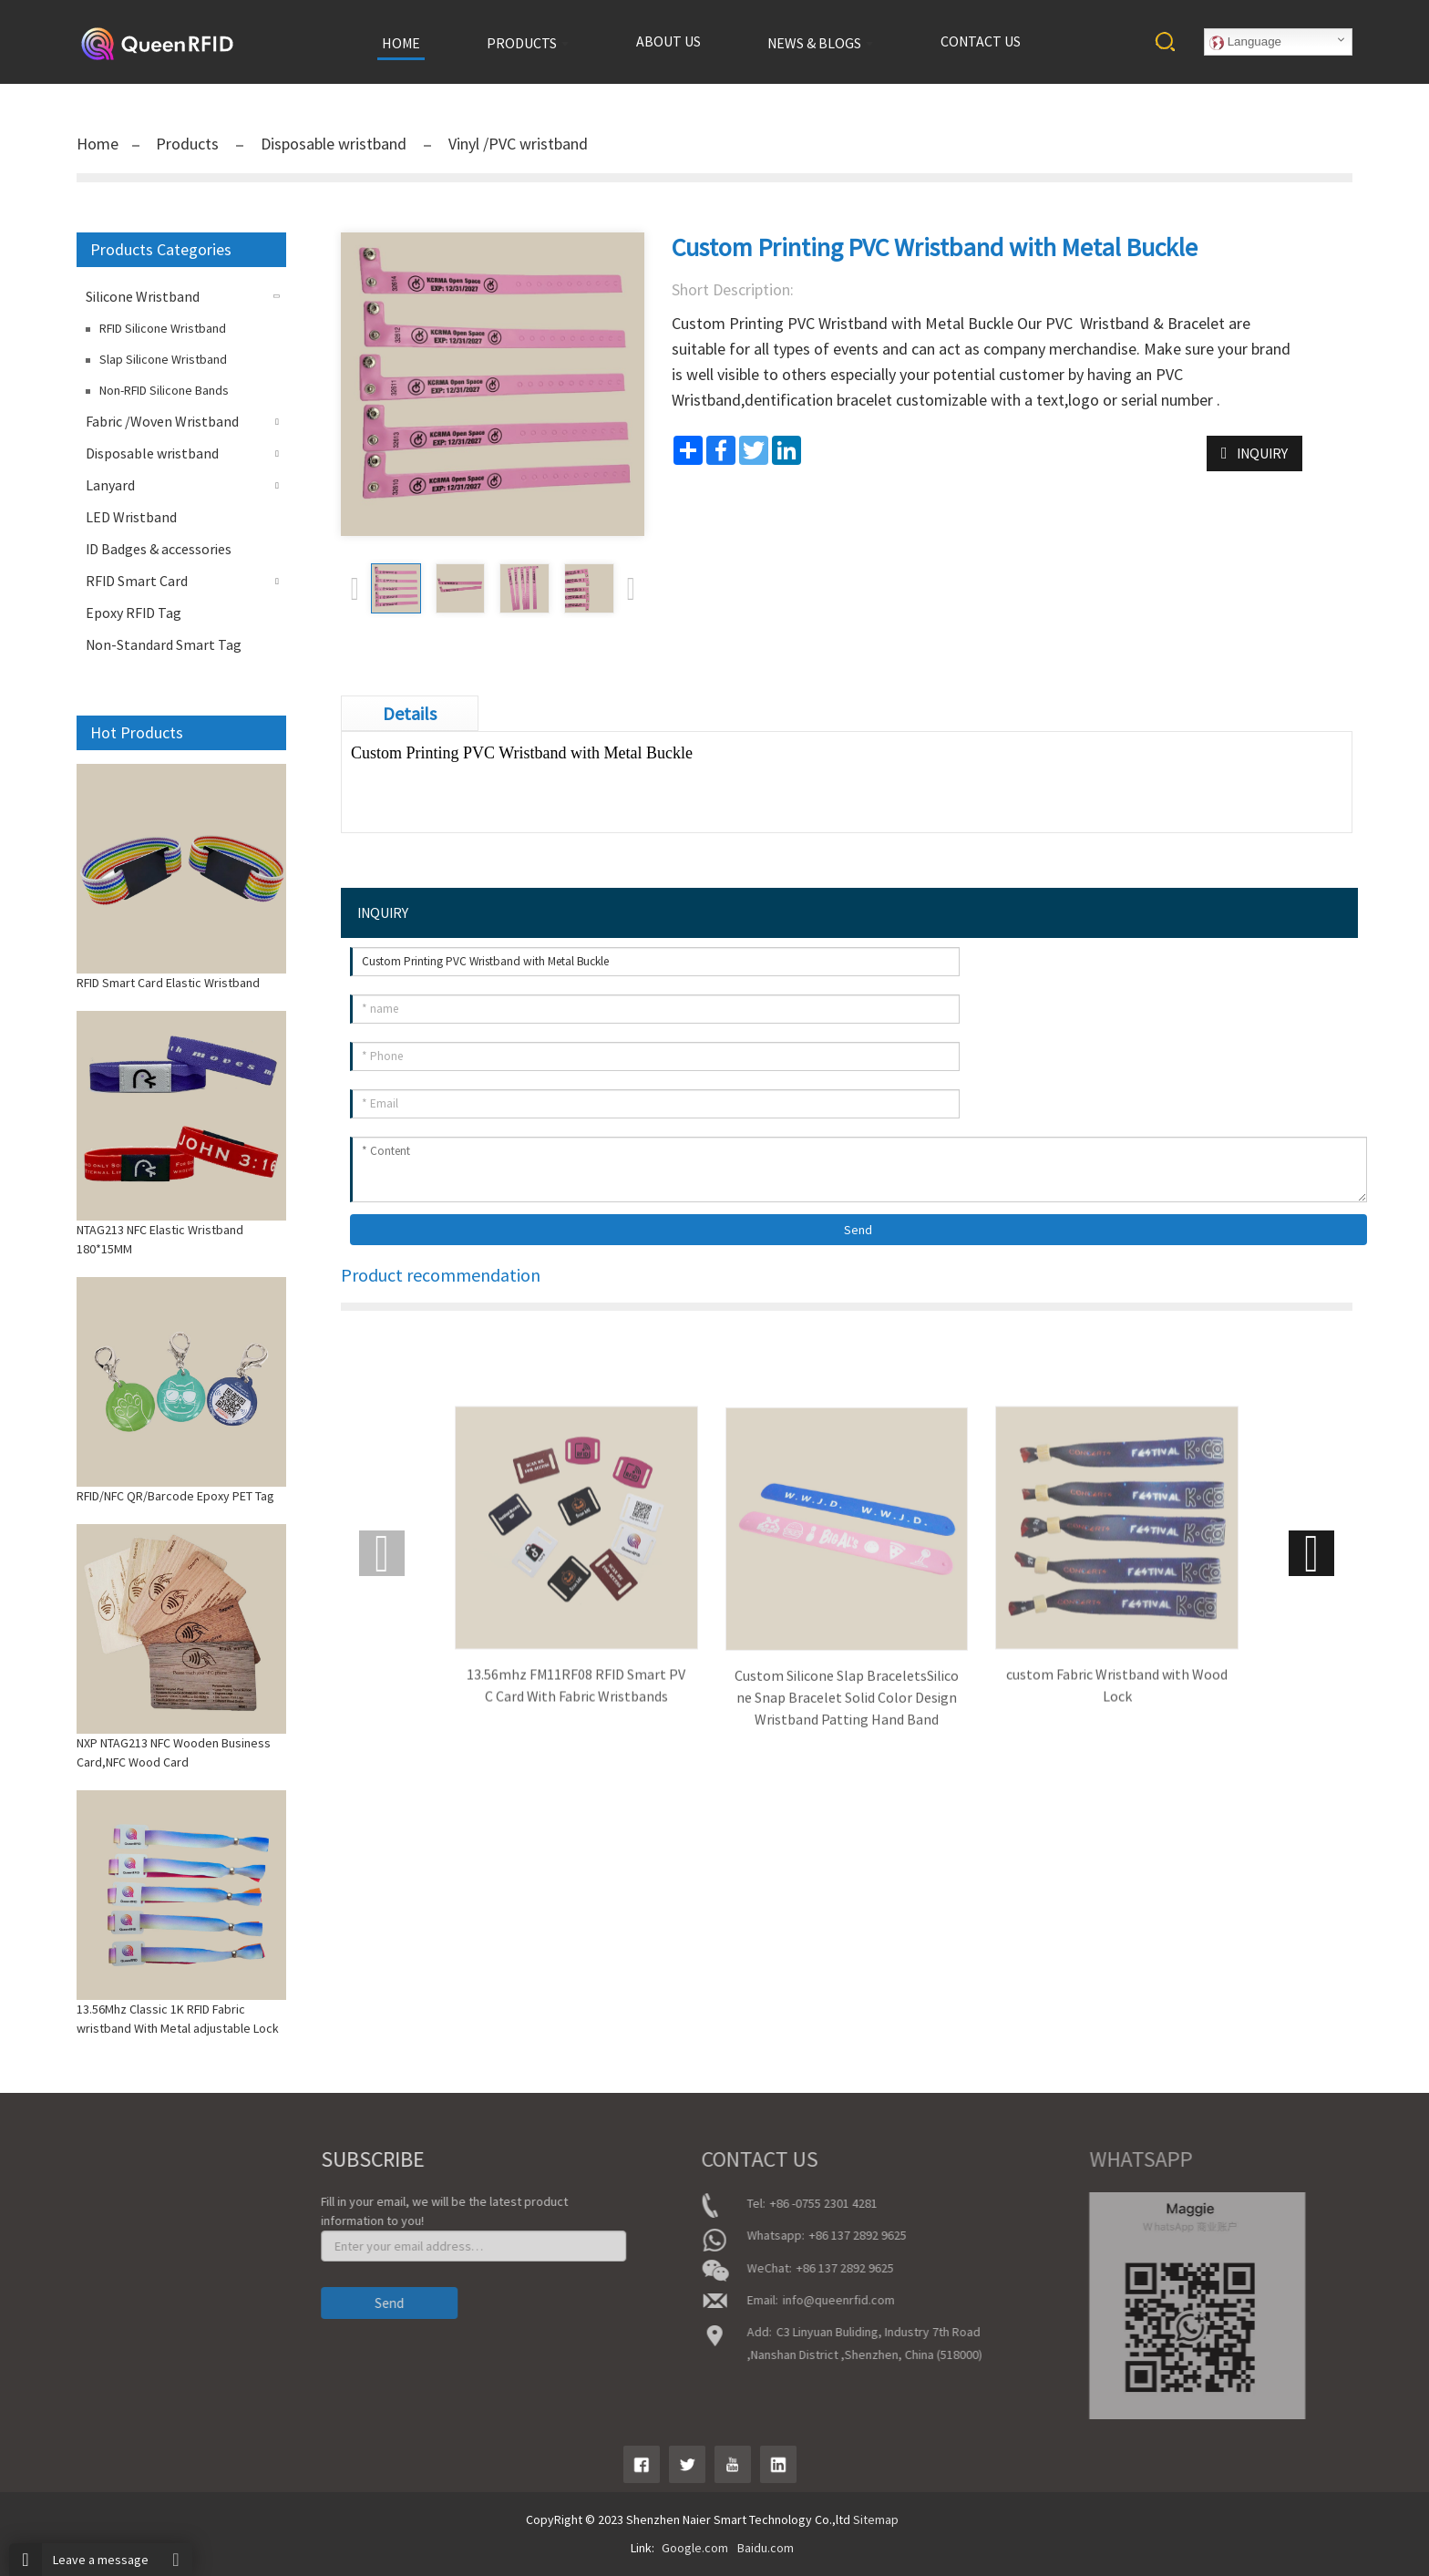  Describe the element at coordinates (168, 982) in the screenshot. I see `RFID Smart Card Elastic Wristband` at that location.